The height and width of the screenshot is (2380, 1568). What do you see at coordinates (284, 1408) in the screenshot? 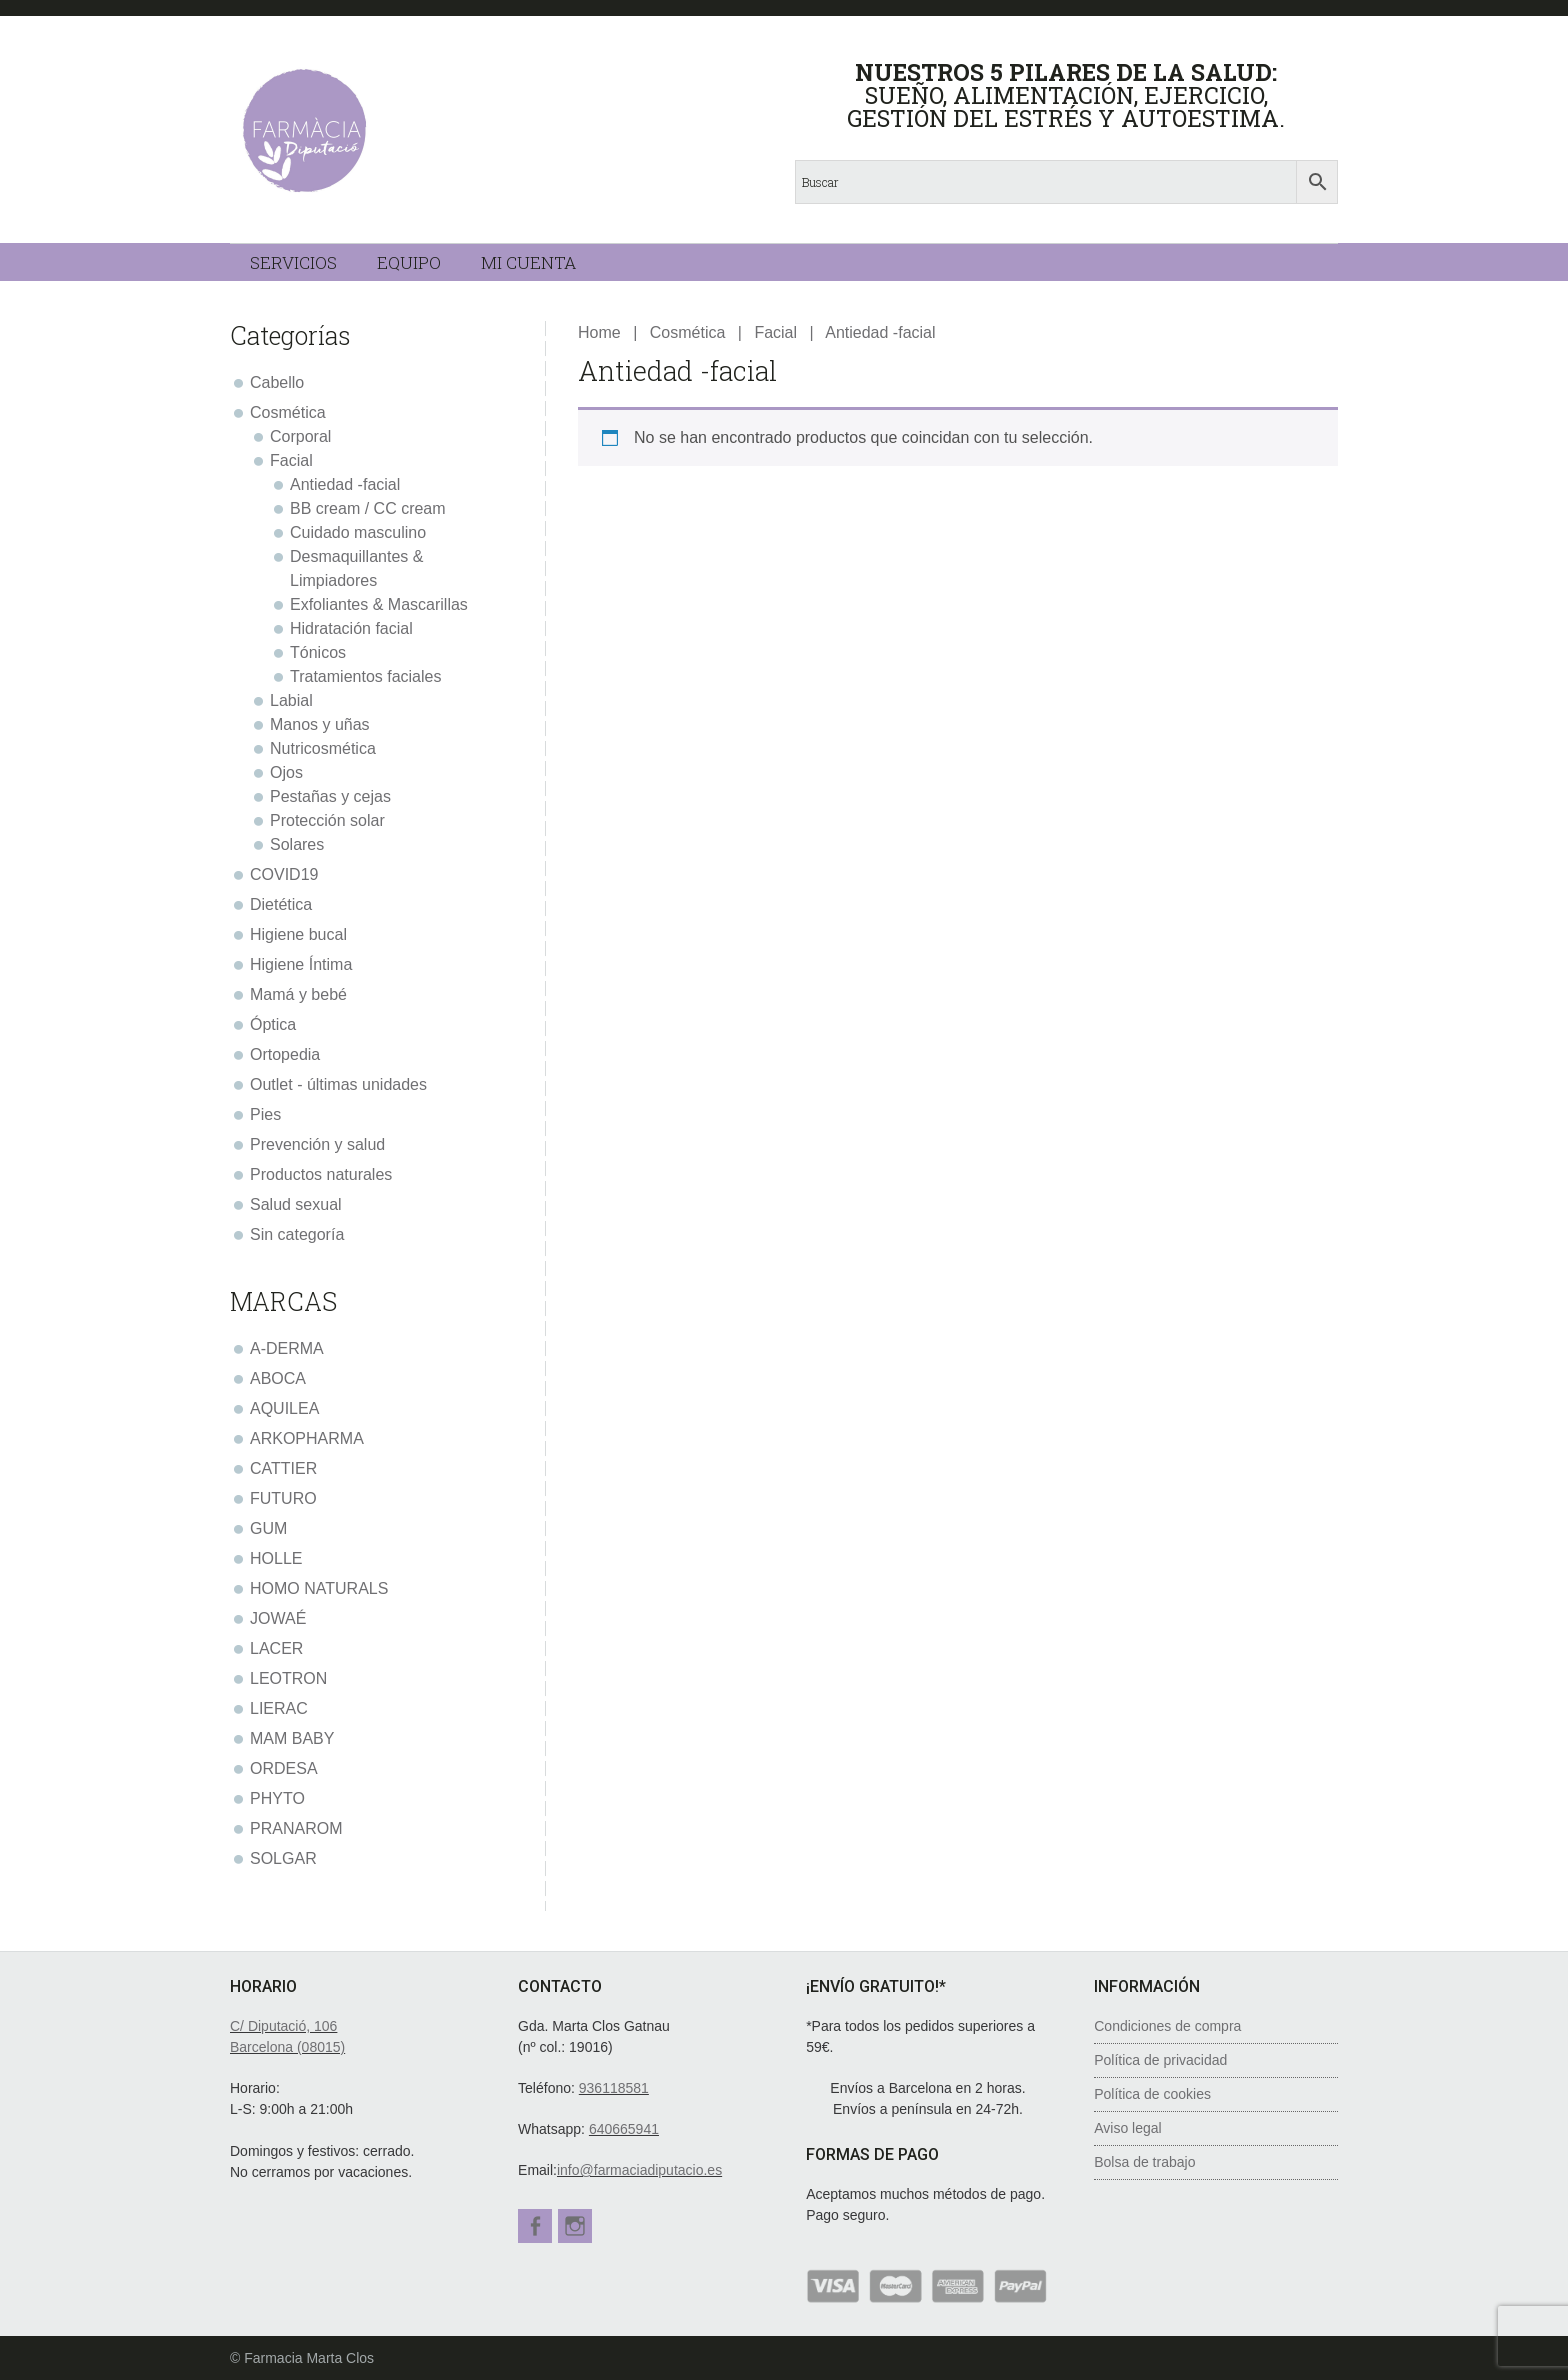
I see `AQUILEA` at bounding box center [284, 1408].